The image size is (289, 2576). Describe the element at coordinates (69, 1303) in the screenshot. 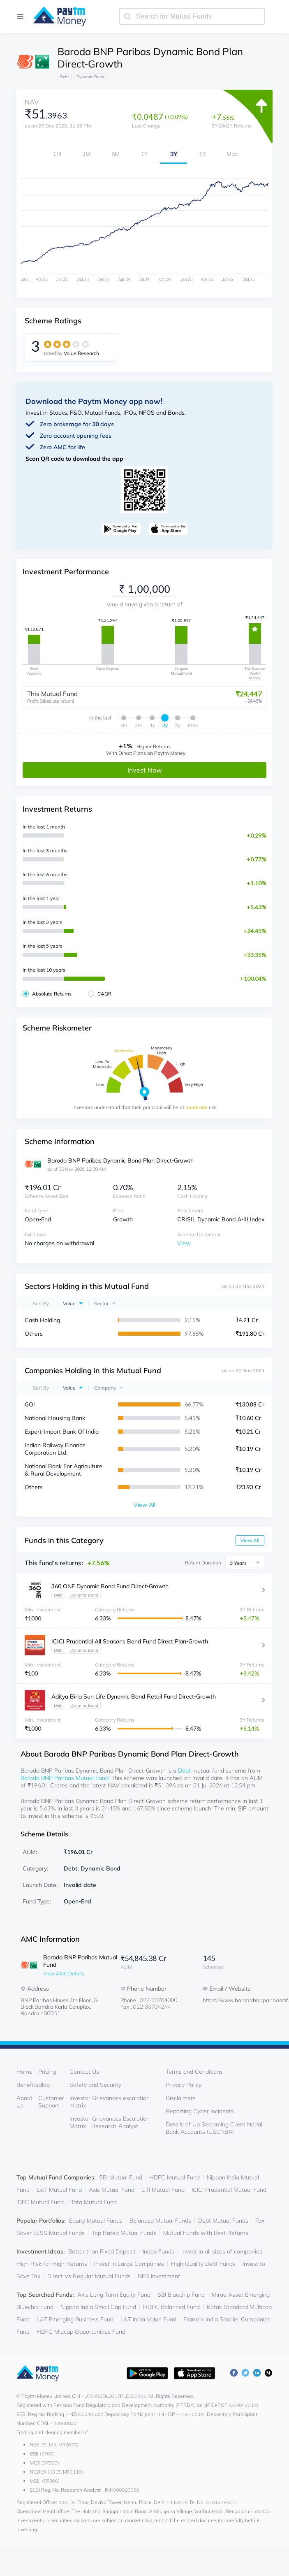

I see `Value` at that location.